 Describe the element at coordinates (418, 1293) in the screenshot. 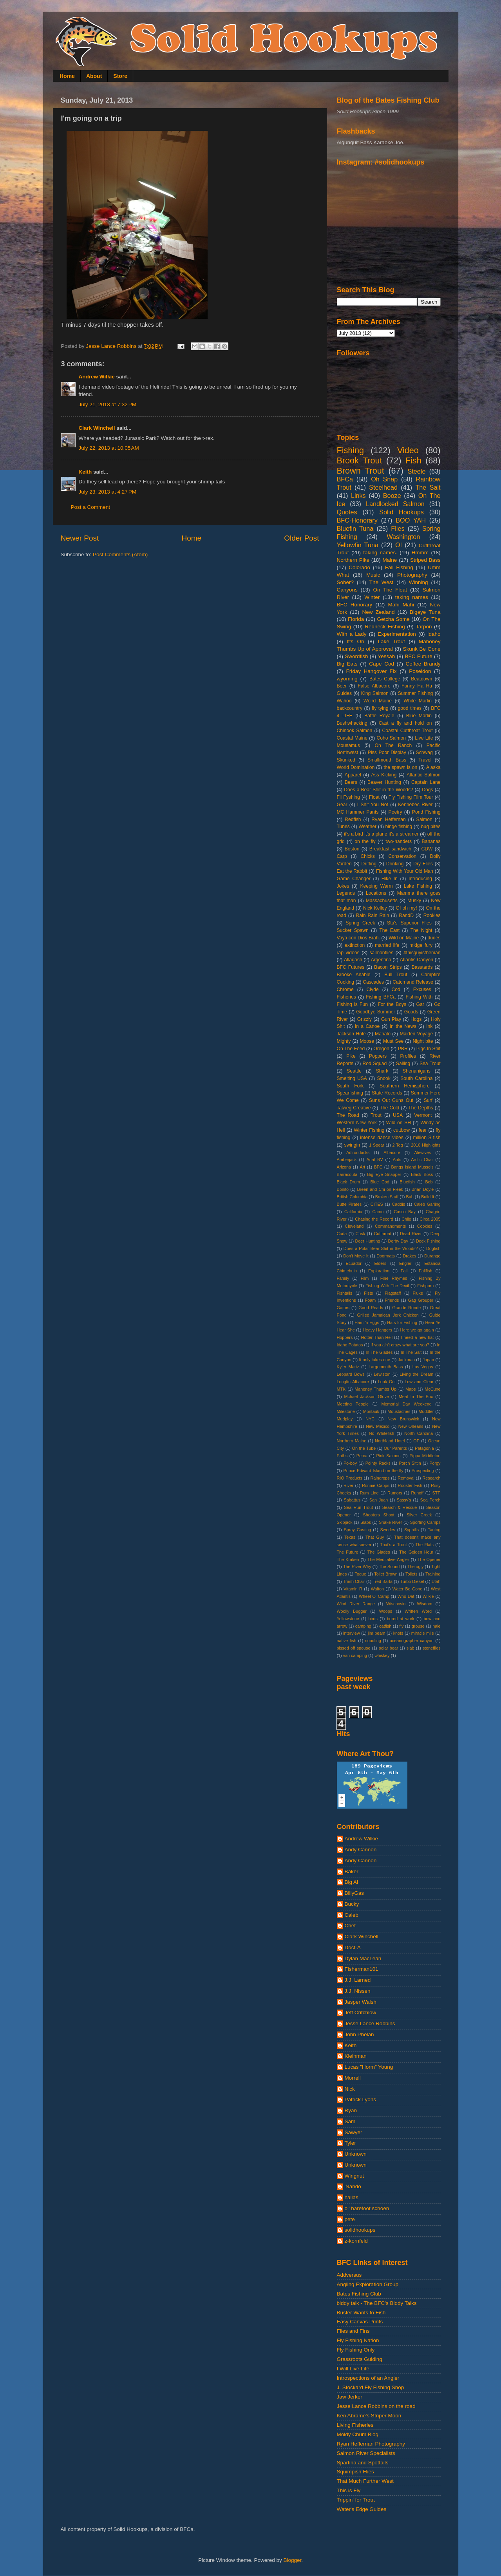

I see `Fluke` at that location.